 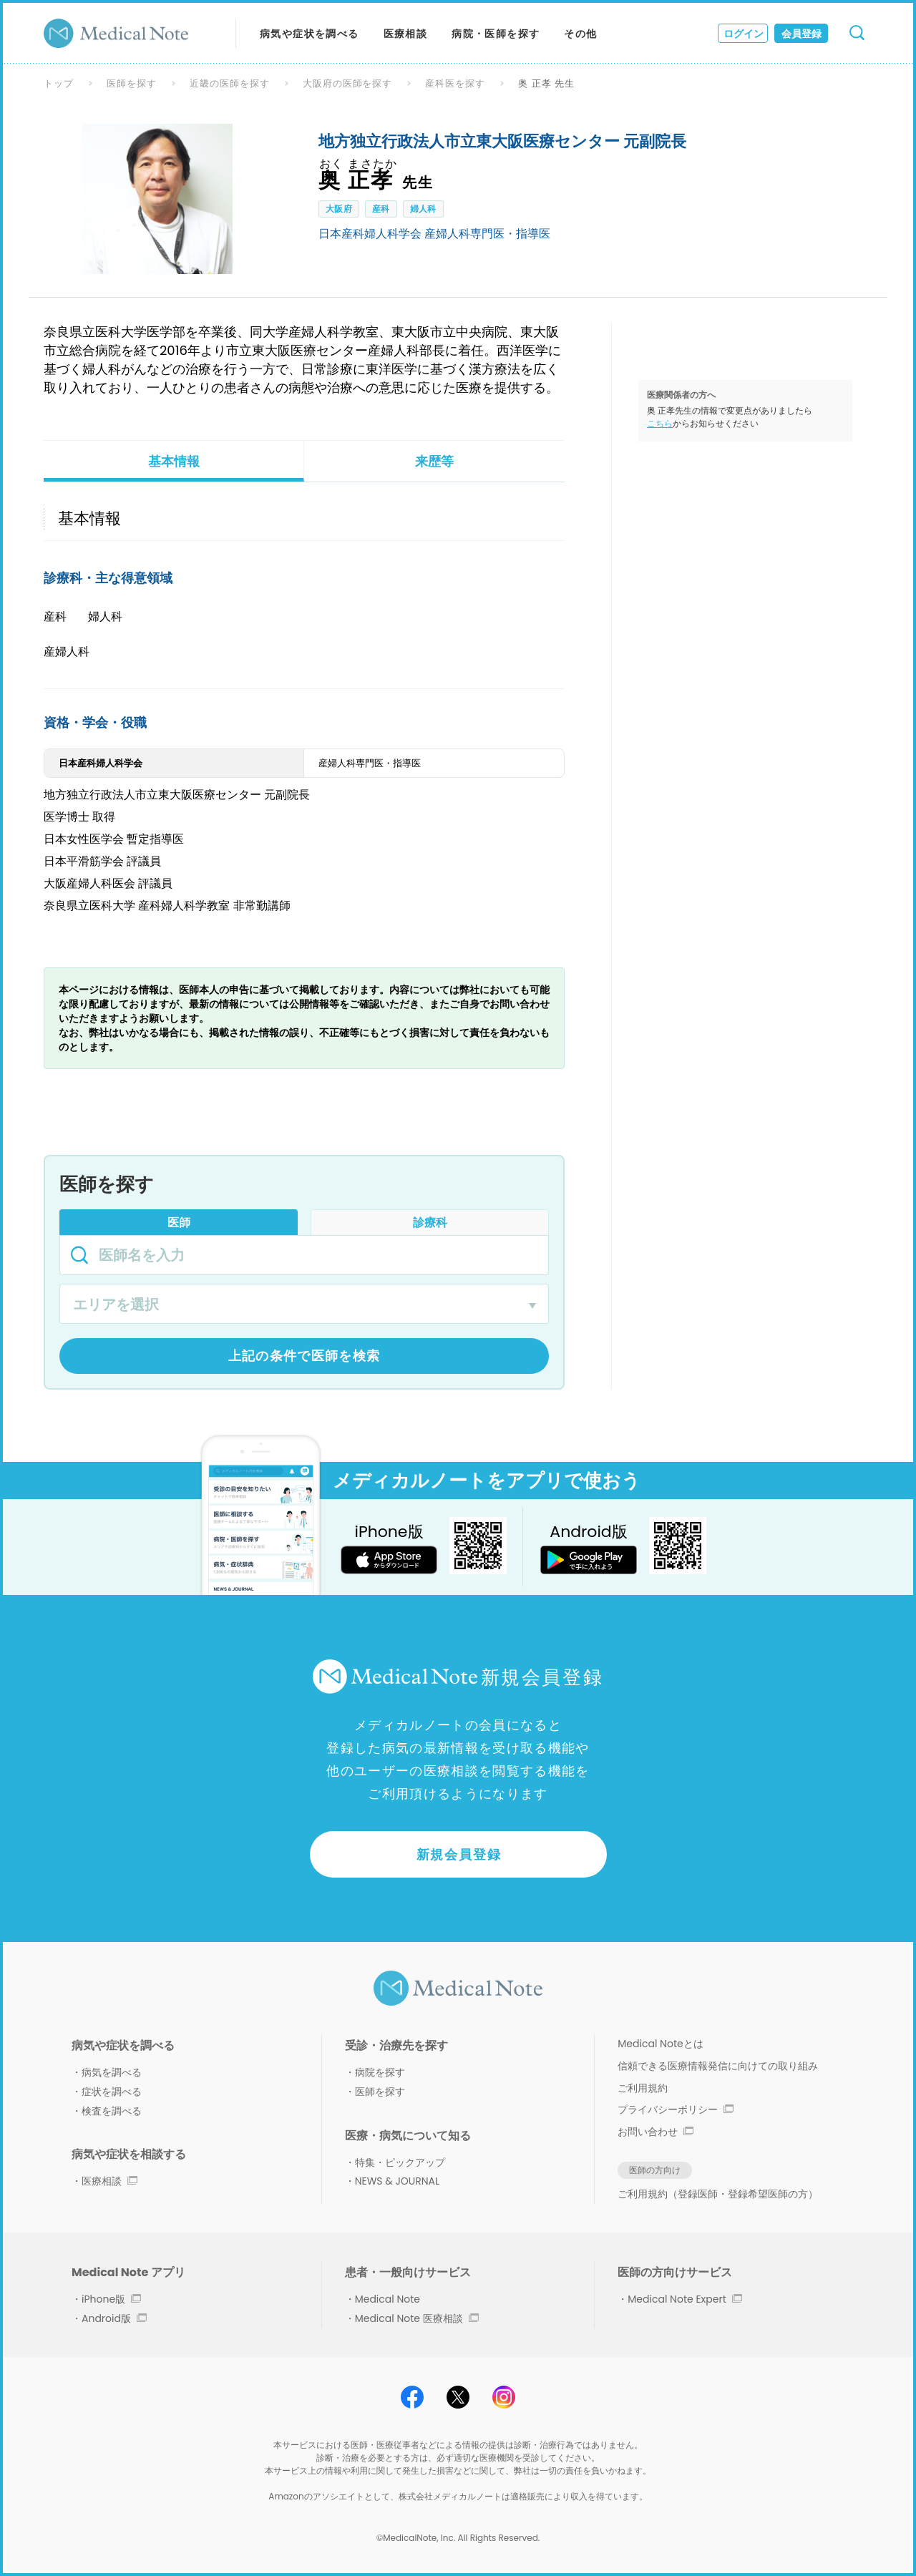 What do you see at coordinates (380, 2072) in the screenshot?
I see `病院を探す` at bounding box center [380, 2072].